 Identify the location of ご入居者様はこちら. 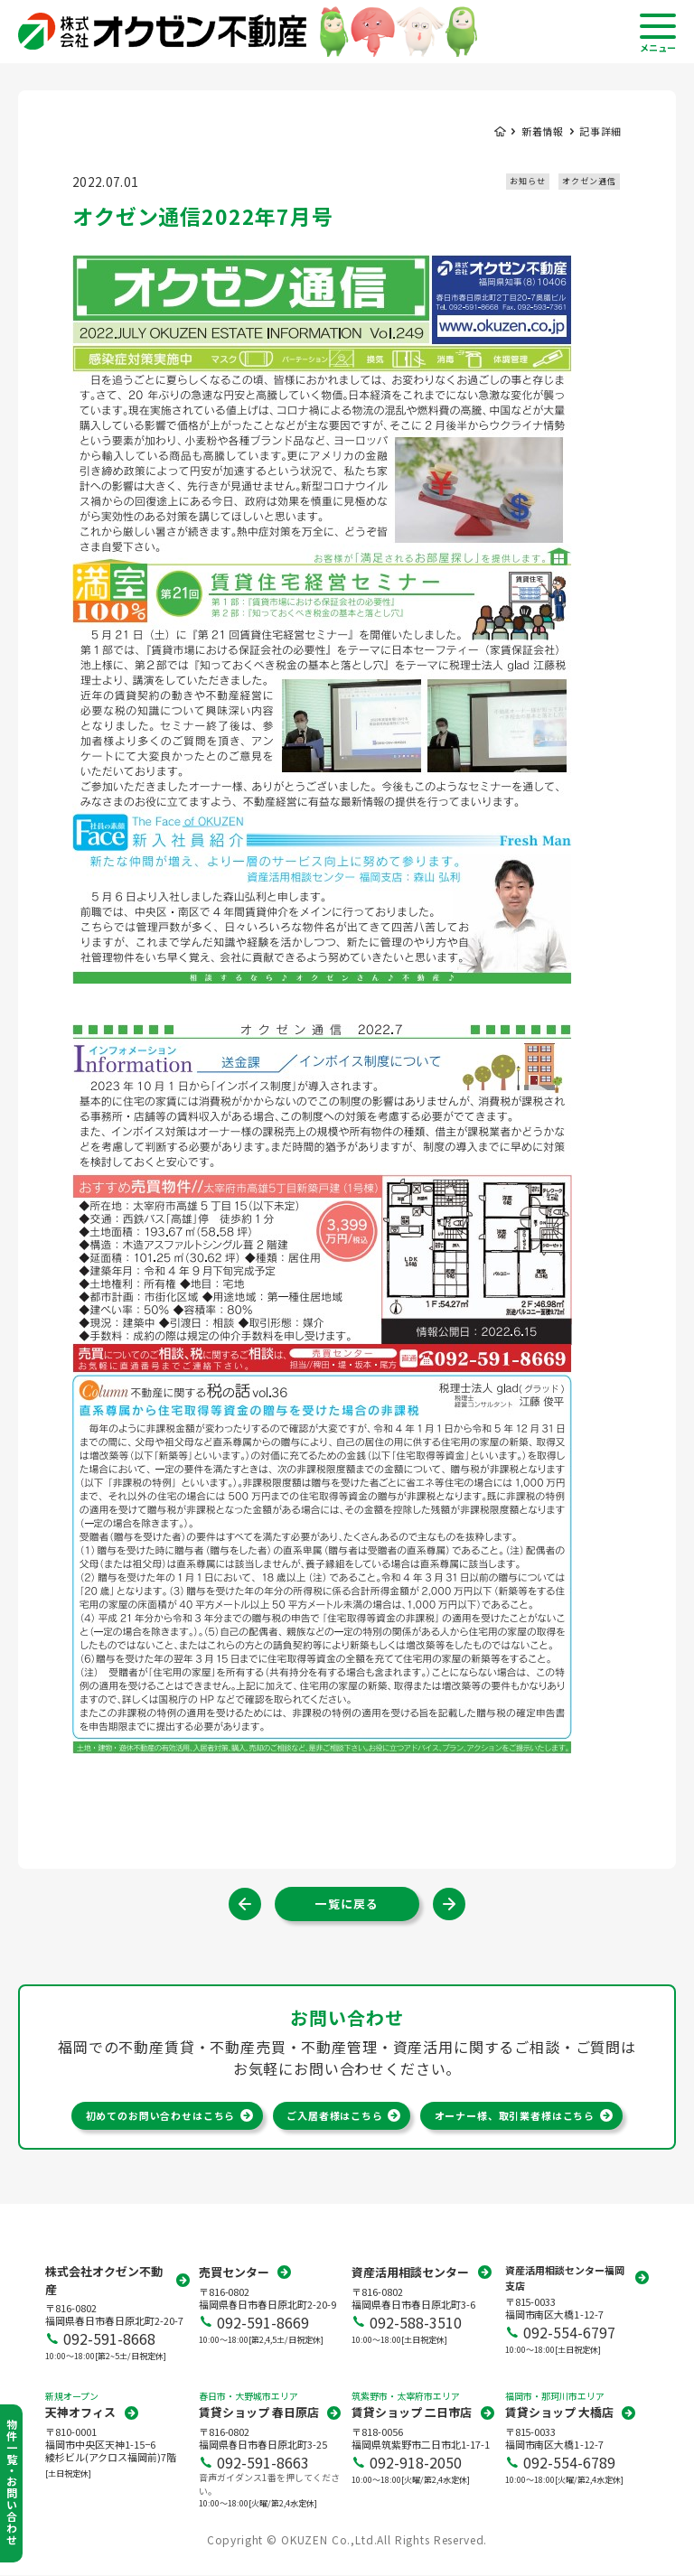
(334, 2115).